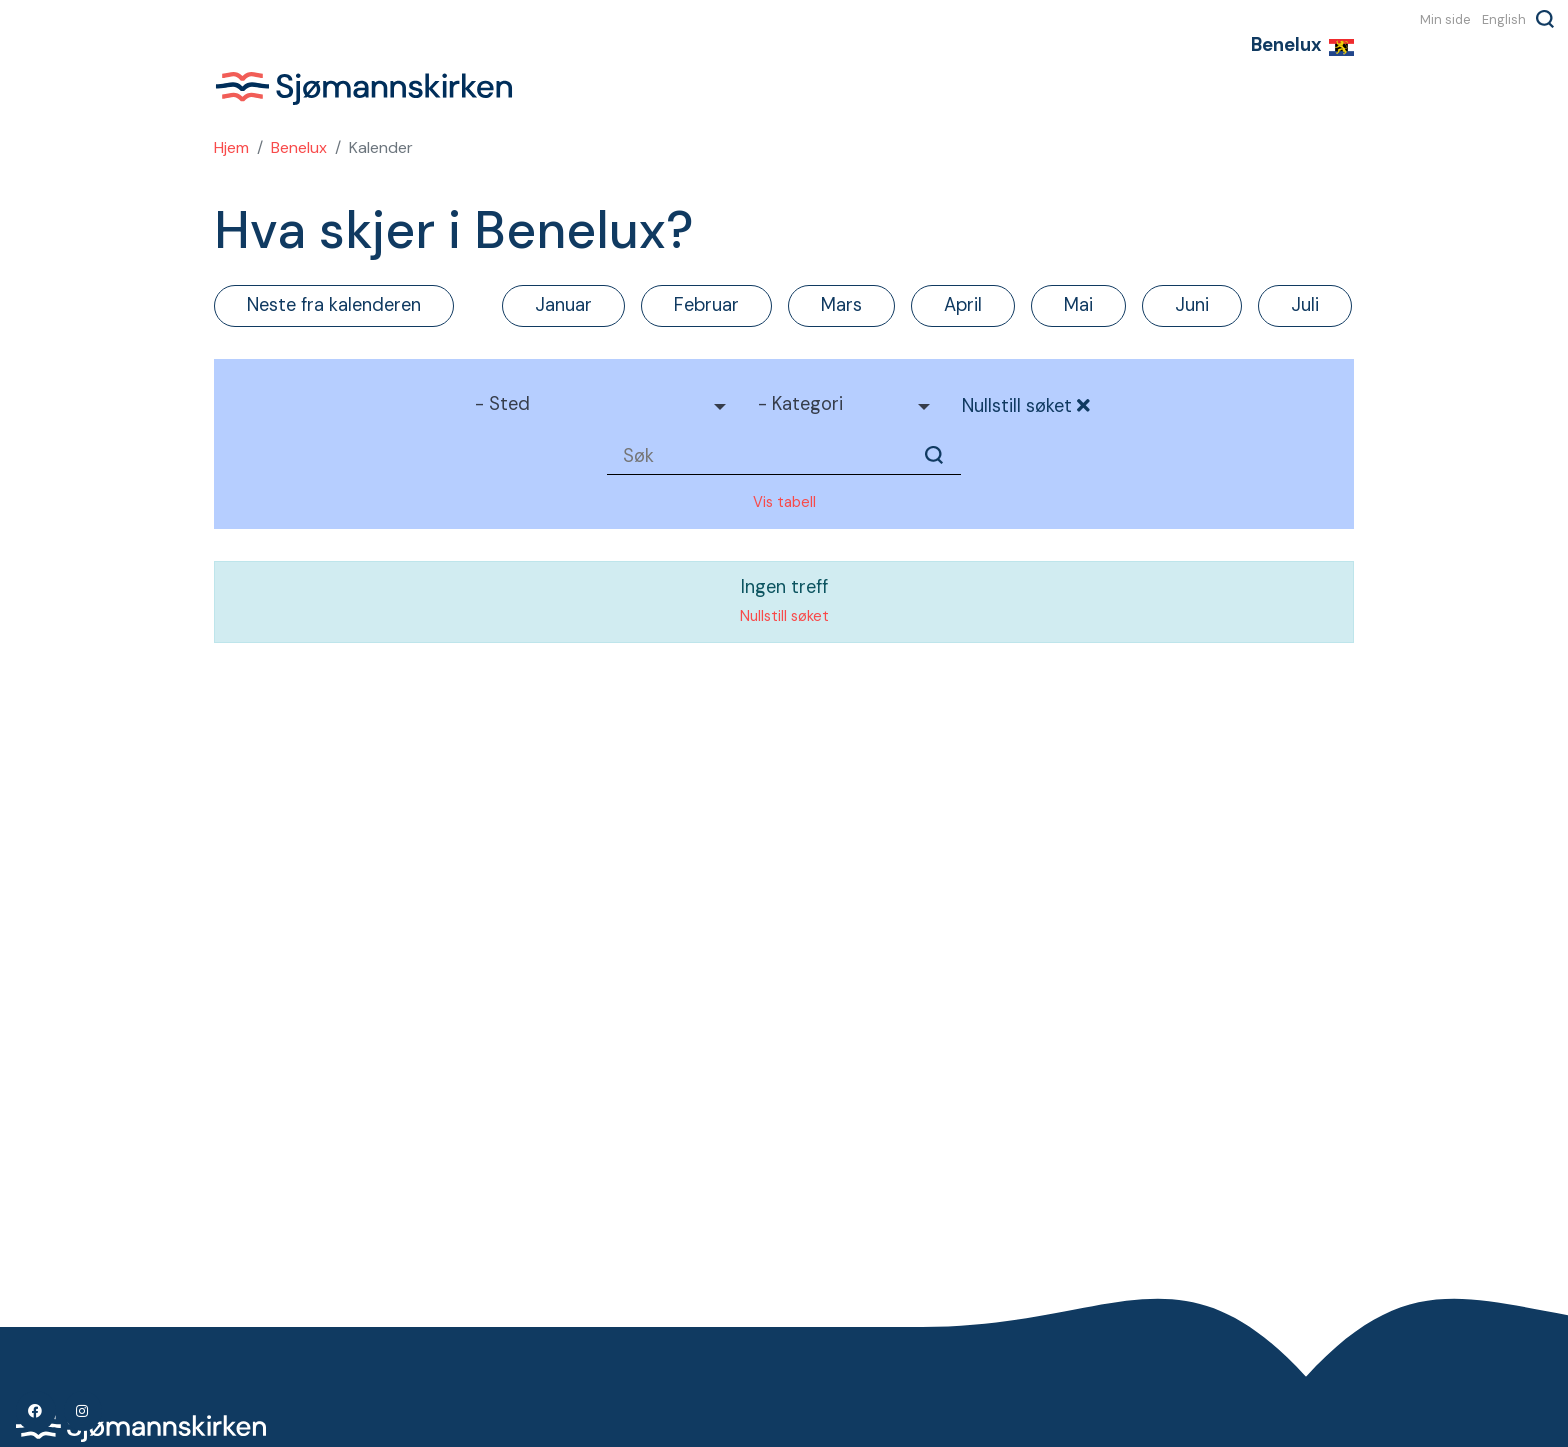 The image size is (1568, 1447). What do you see at coordinates (299, 147) in the screenshot?
I see `Benelux` at bounding box center [299, 147].